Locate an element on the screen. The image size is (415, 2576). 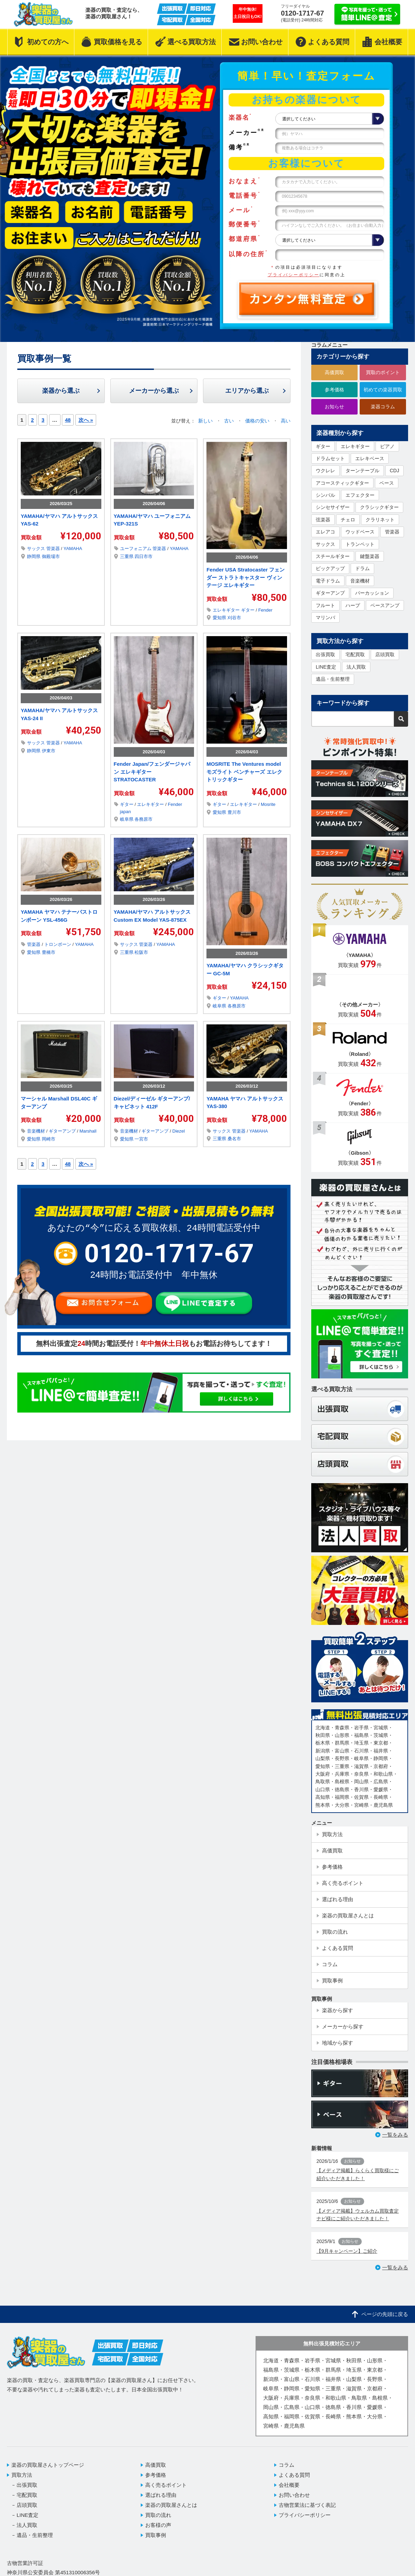
お客様の声 is located at coordinates (158, 2525).